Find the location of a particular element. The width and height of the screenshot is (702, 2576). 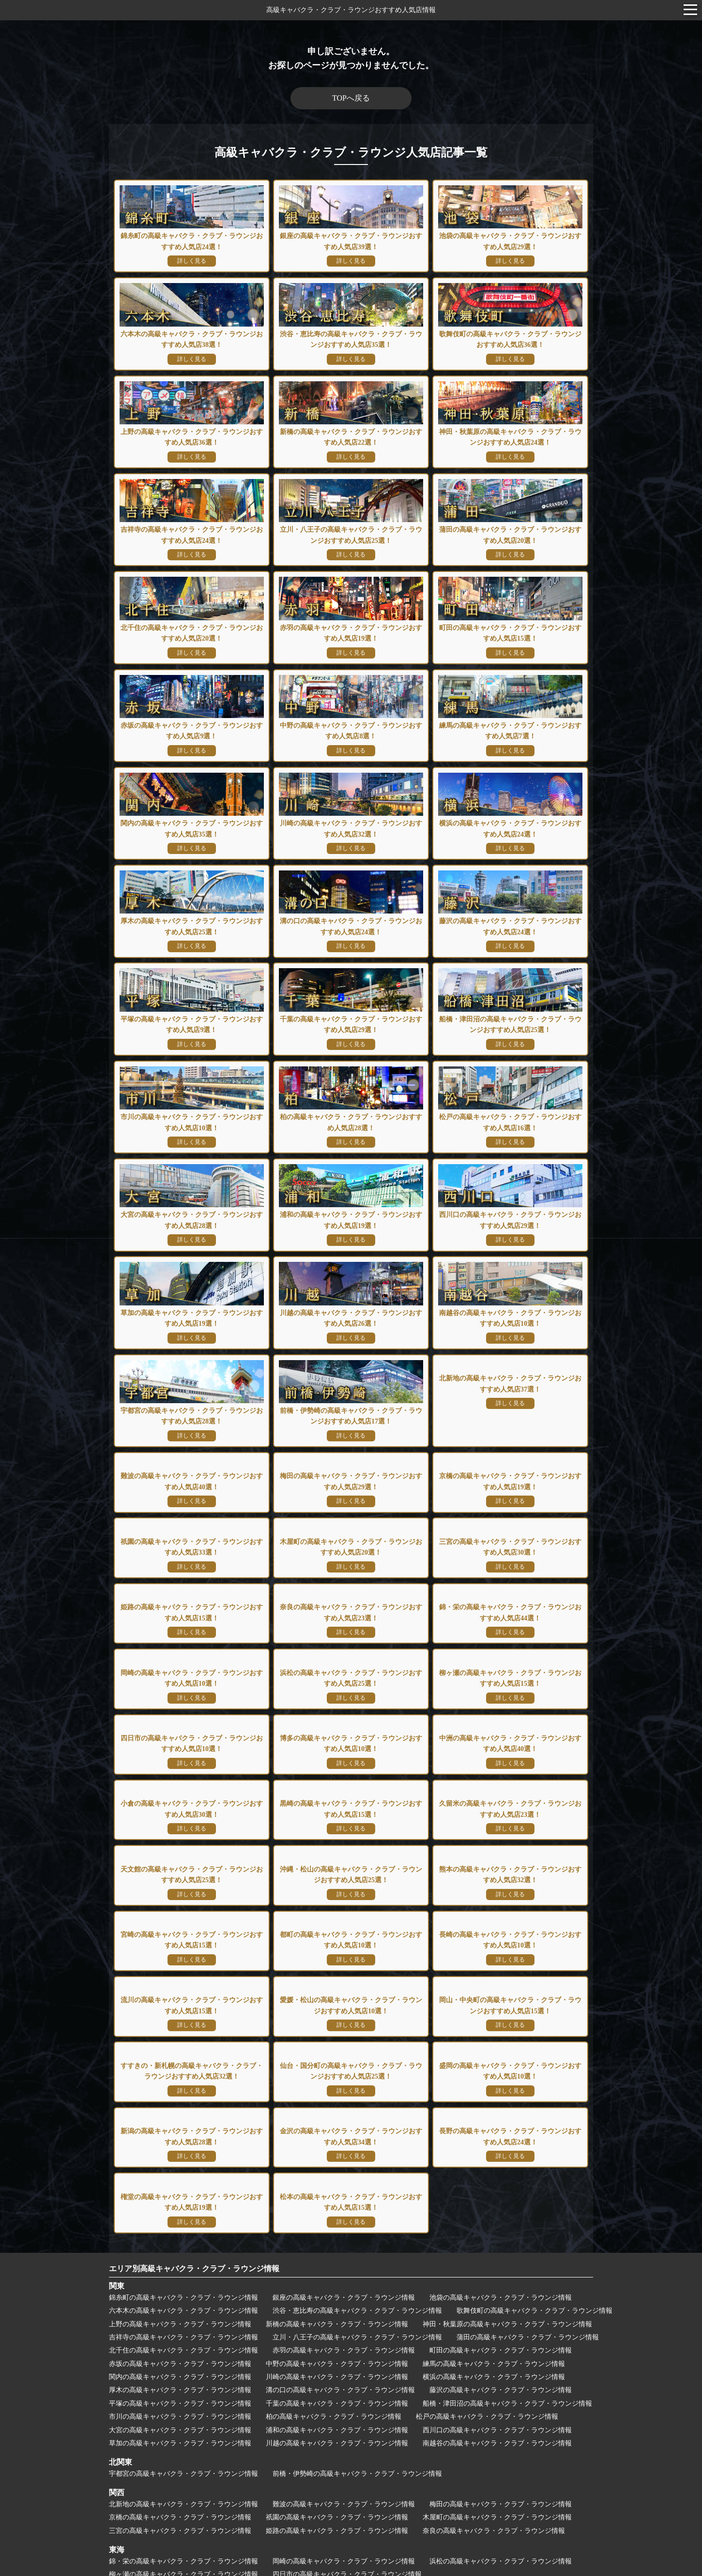

エリア別高級キャバクラ・クラブ・ラウンジ情報 is located at coordinates (194, 2041).